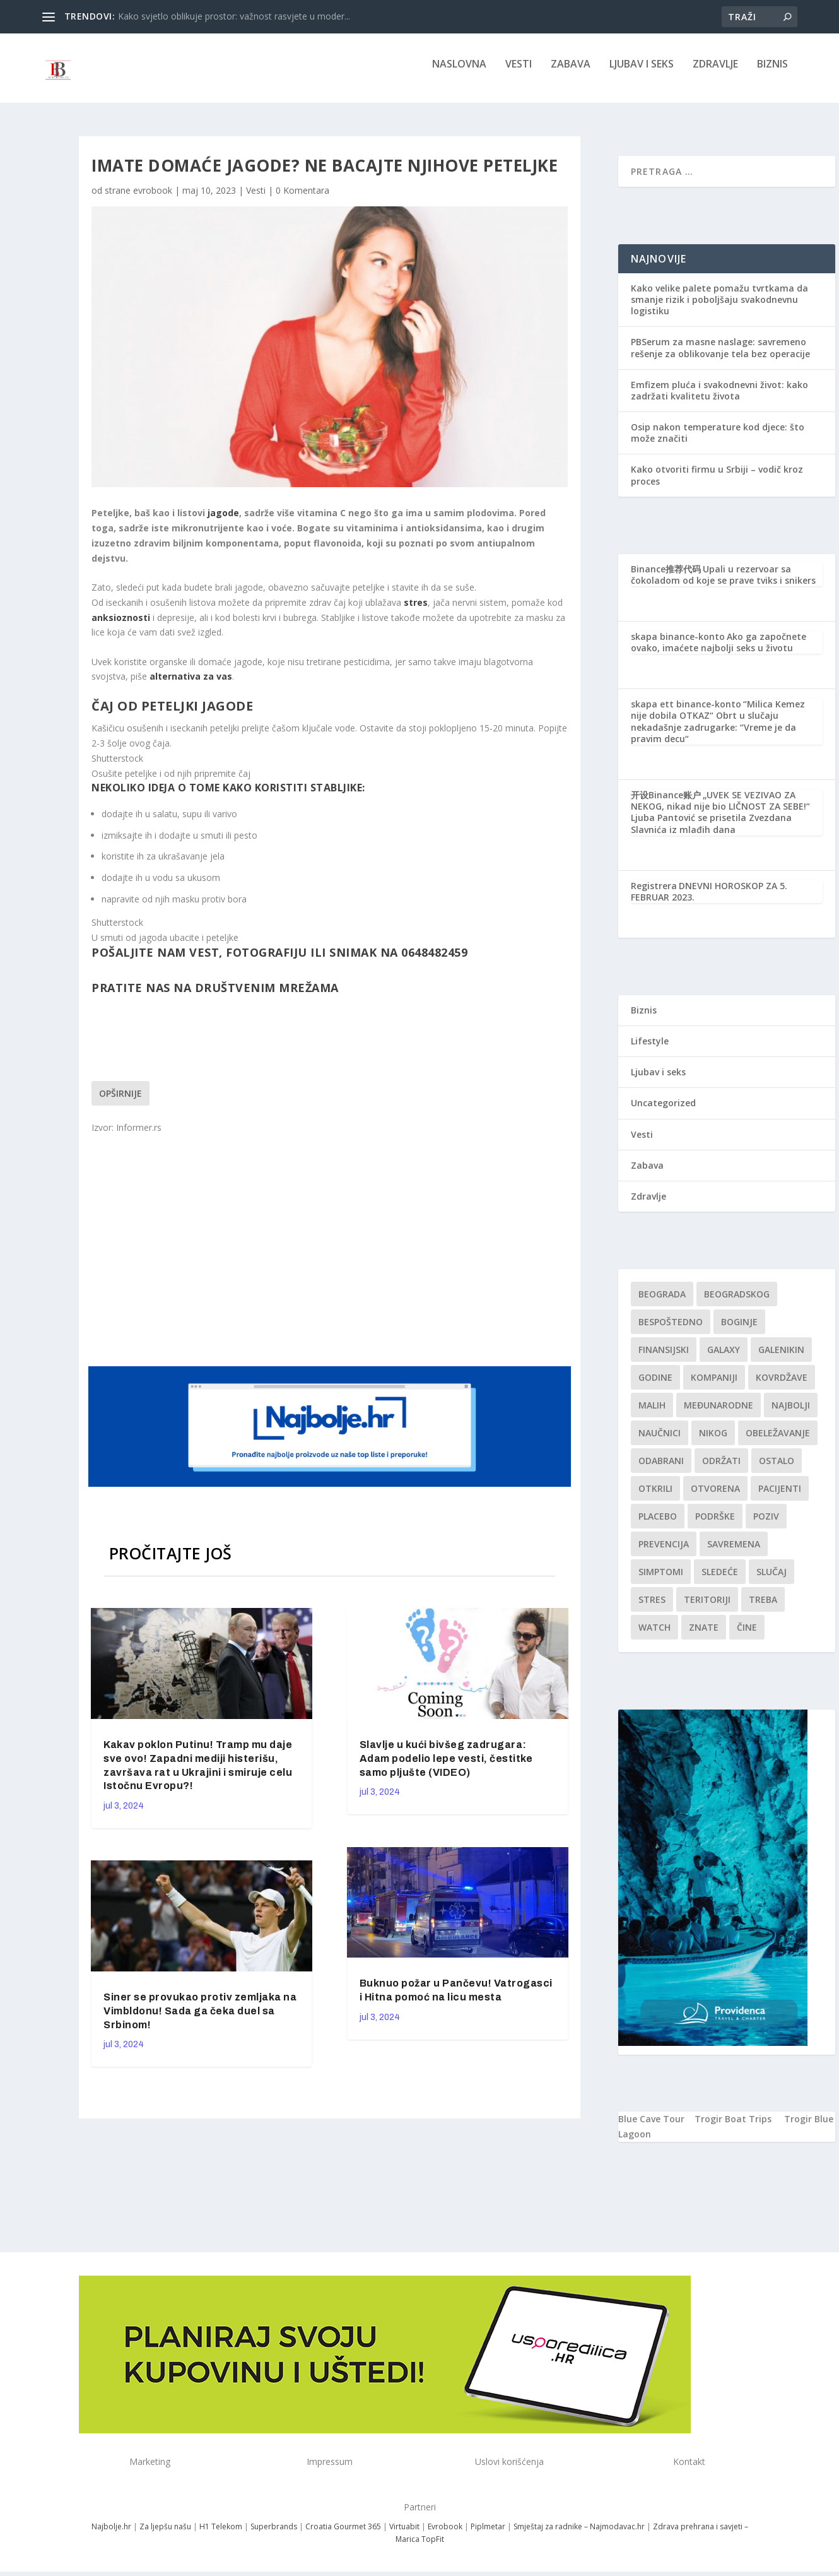  Describe the element at coordinates (781, 1386) in the screenshot. I see `kovrdžave [kovrdžave (1 stavka)]` at that location.